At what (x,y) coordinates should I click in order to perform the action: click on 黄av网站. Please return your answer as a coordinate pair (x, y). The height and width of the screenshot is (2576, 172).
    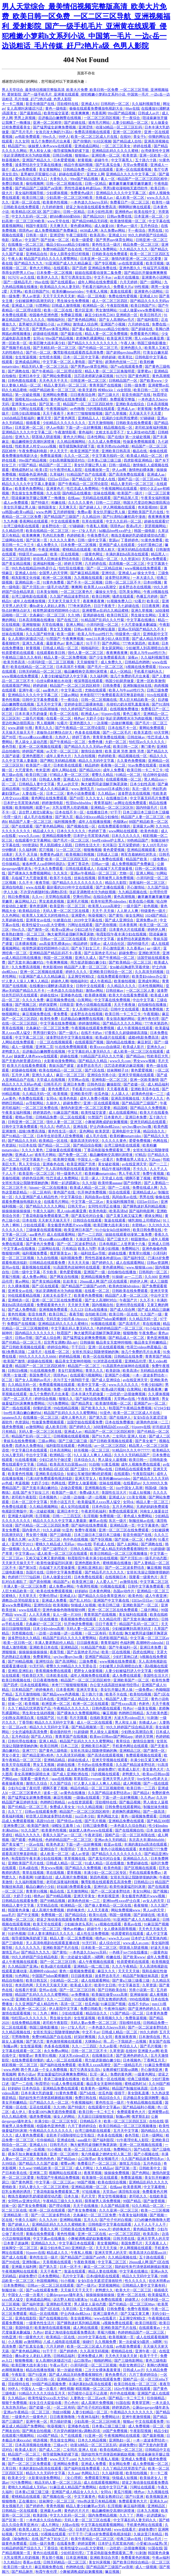
    Looking at the image, I should click on (22, 1281).